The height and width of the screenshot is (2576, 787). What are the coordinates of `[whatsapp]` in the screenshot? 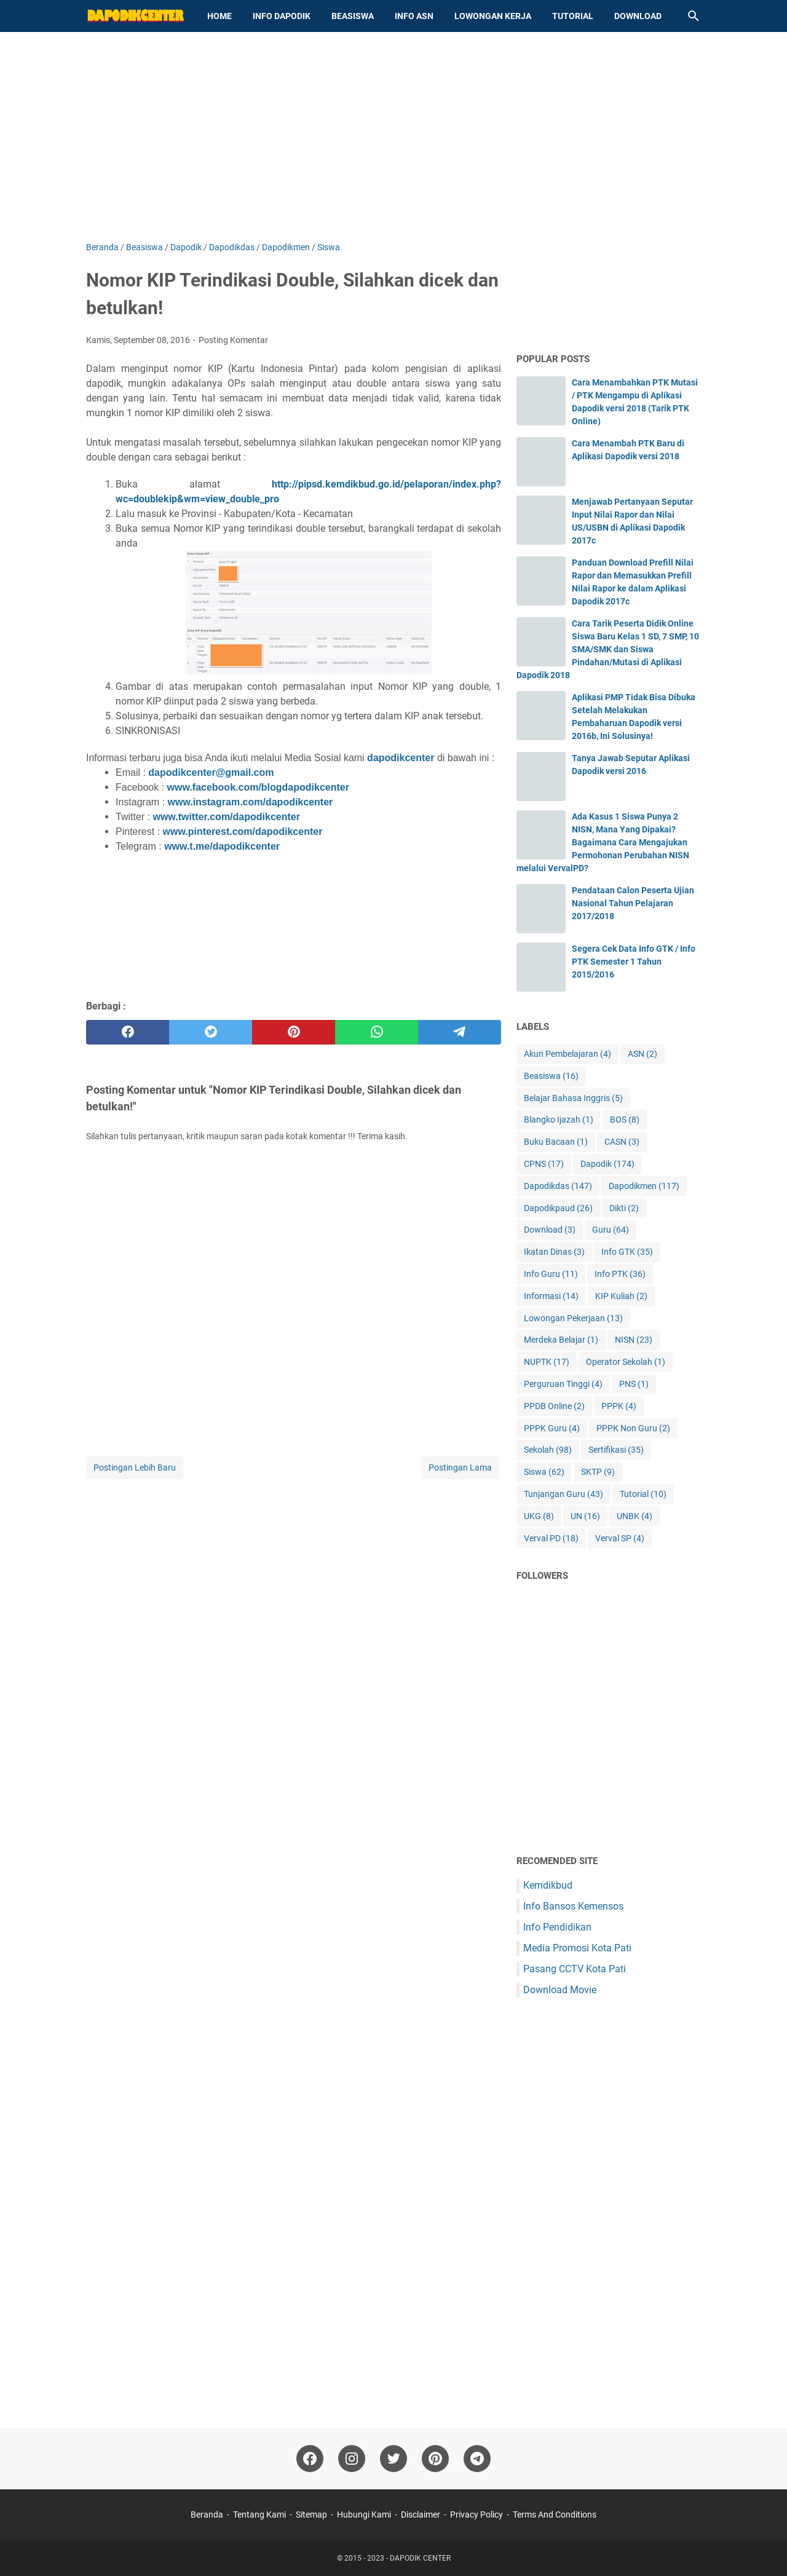 It's located at (376, 1032).